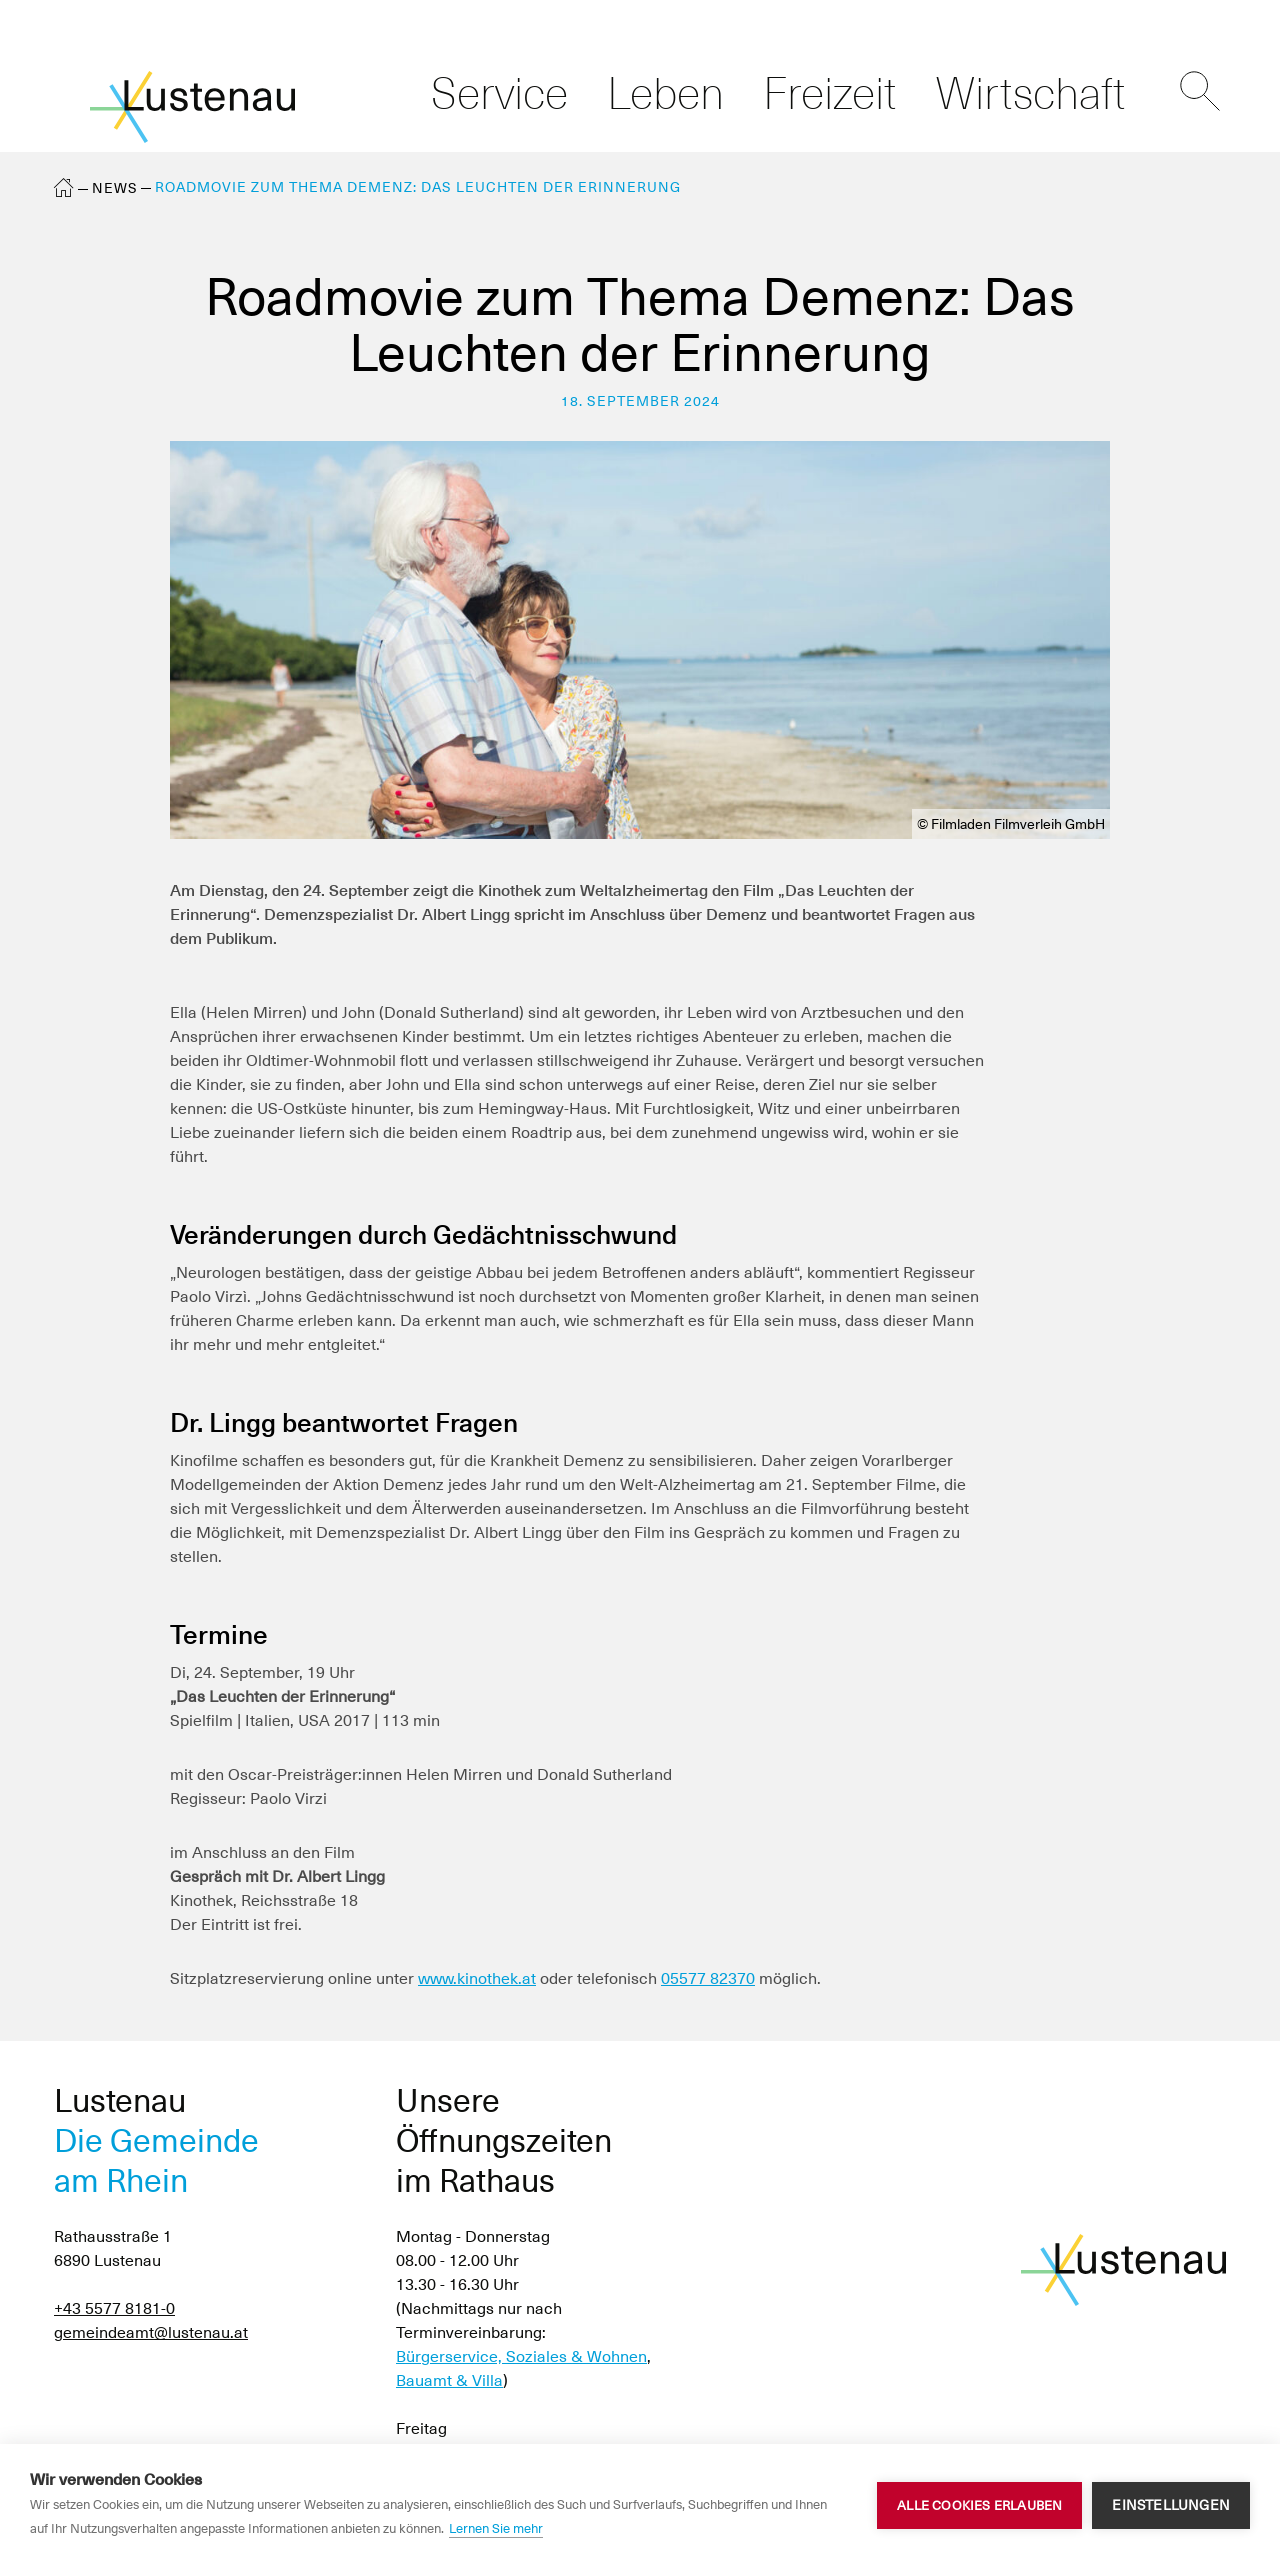 The width and height of the screenshot is (1280, 2566). What do you see at coordinates (115, 188) in the screenshot?
I see `News` at bounding box center [115, 188].